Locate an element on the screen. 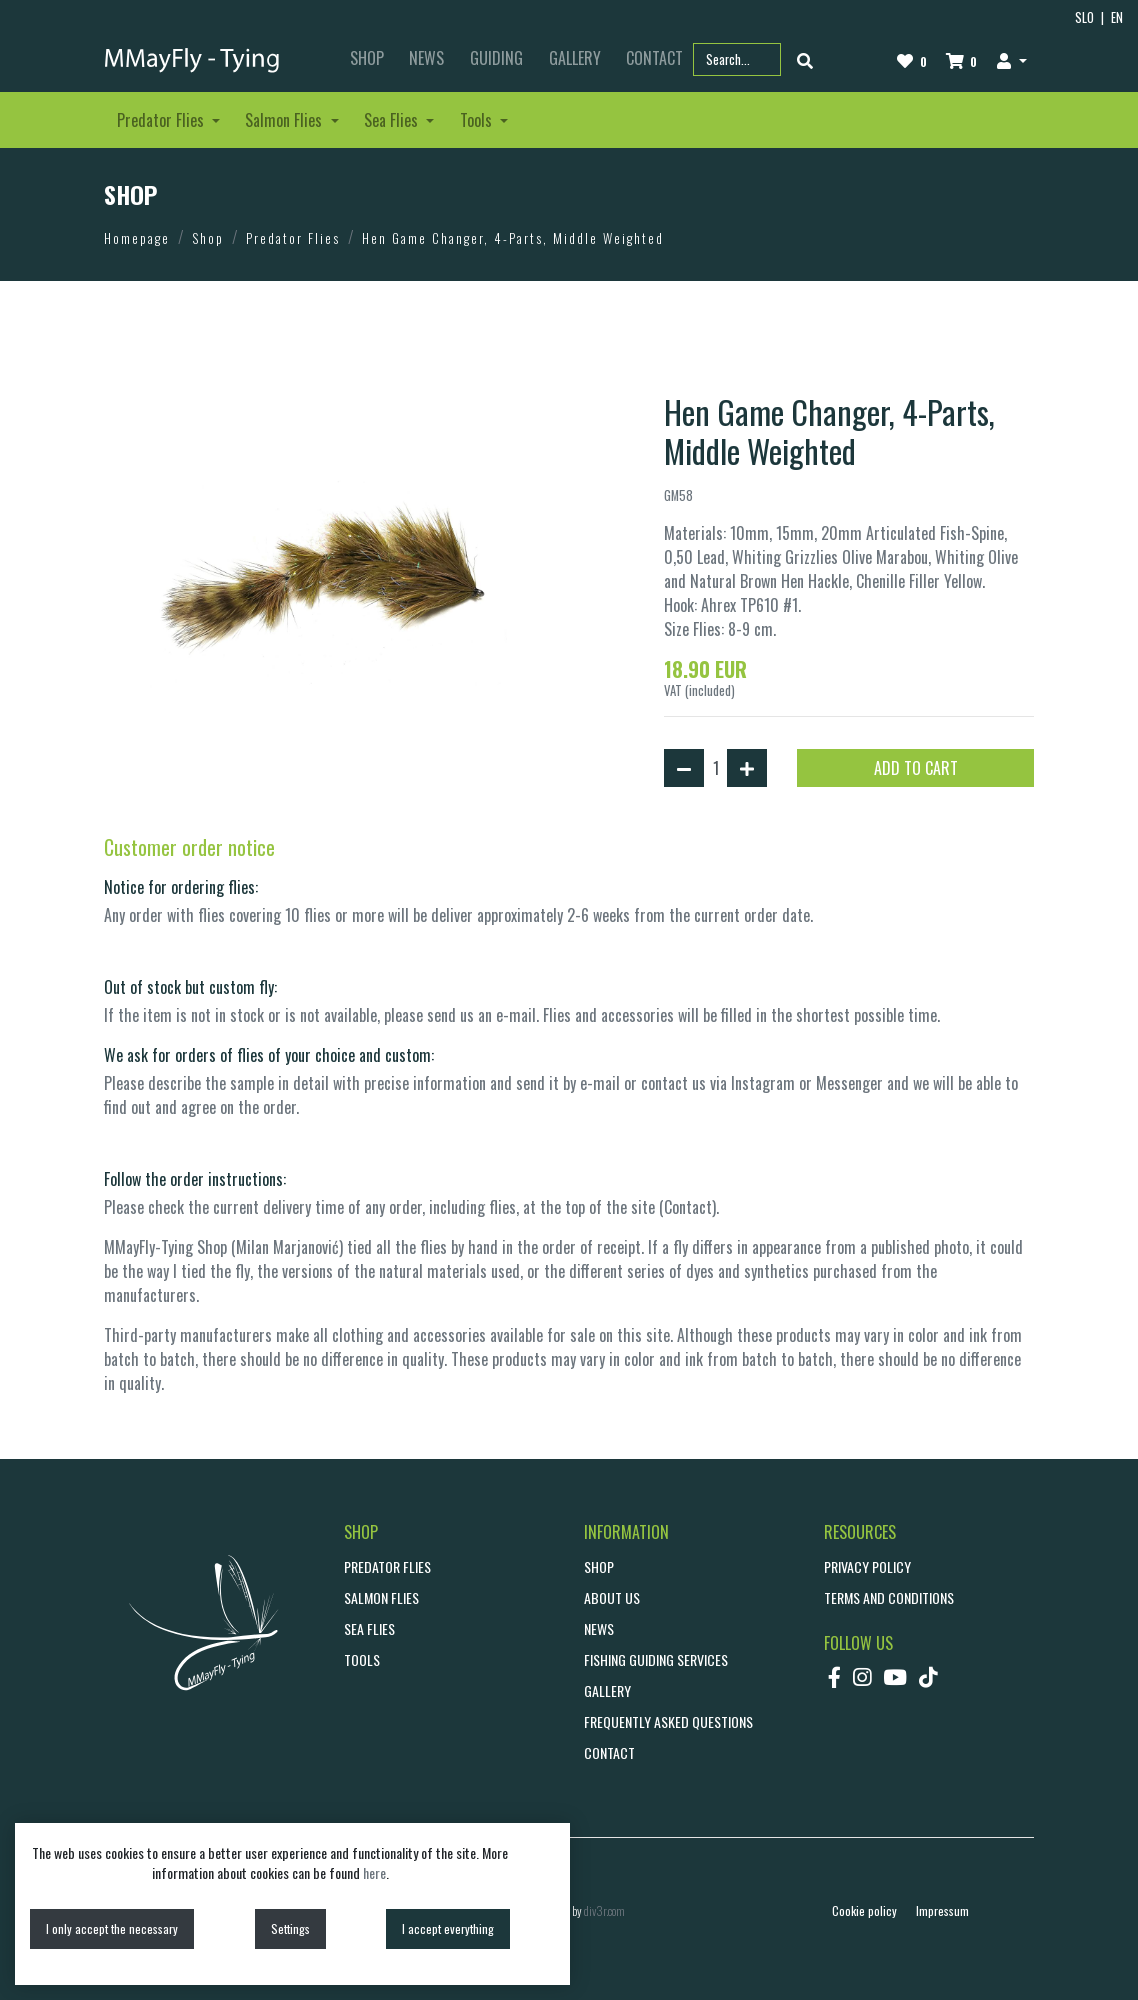  Tools is located at coordinates (362, 1659).